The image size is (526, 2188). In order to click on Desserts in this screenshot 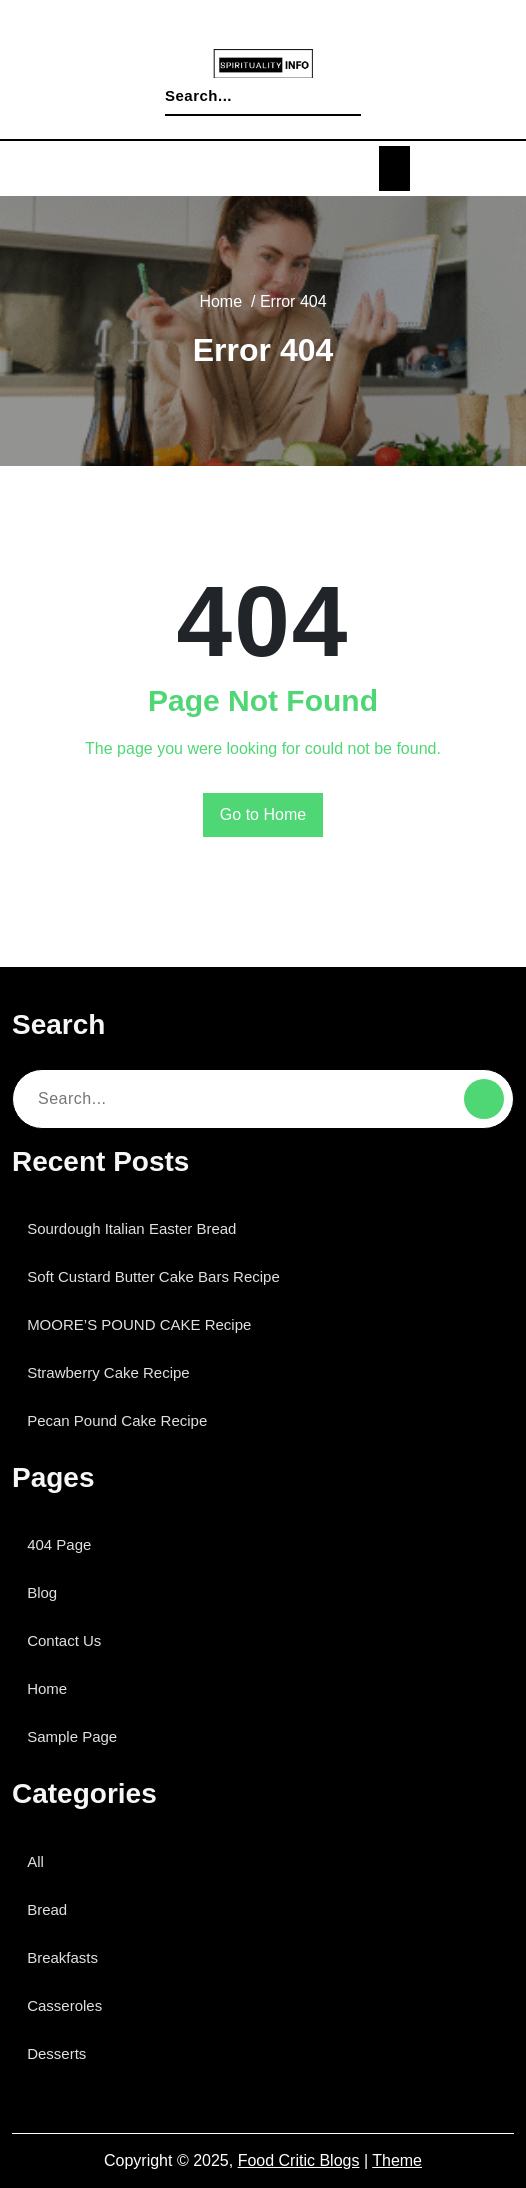, I will do `click(61, 2053)`.